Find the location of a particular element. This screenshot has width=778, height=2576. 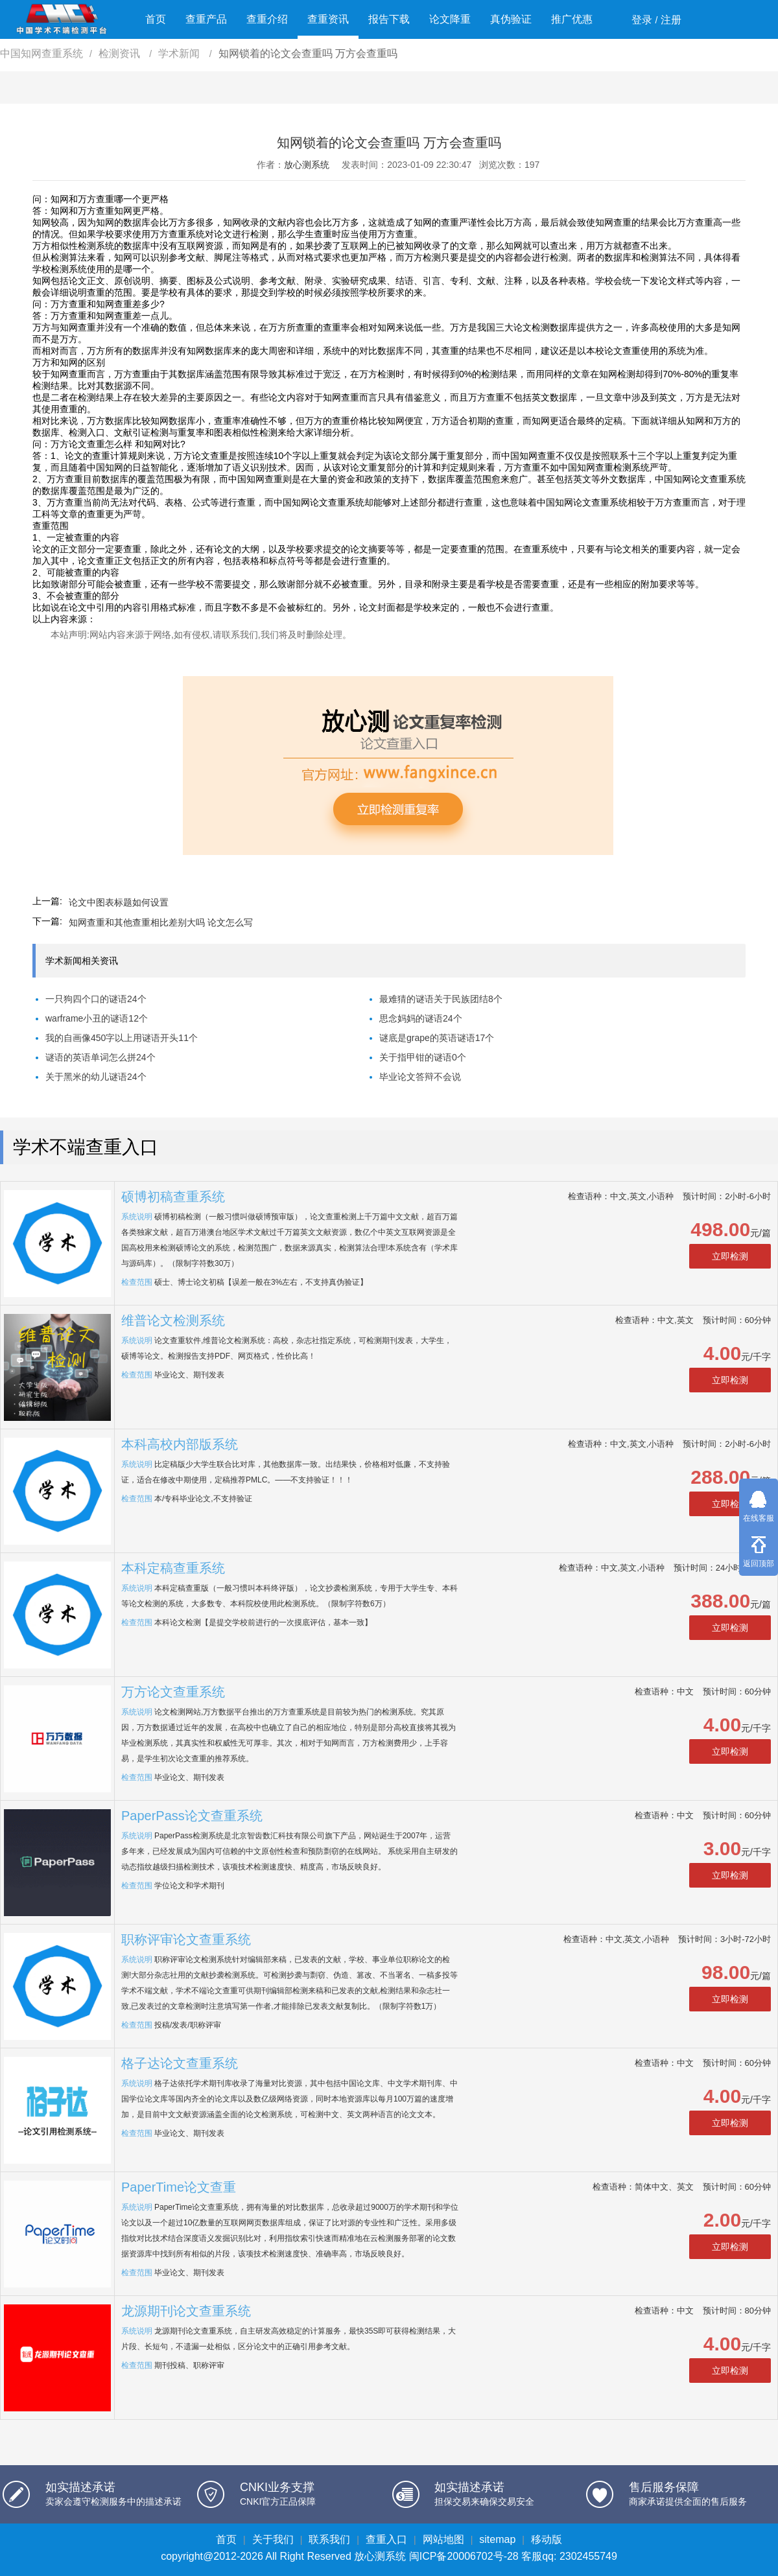

我的自画像450字以上用谜语开头11个 is located at coordinates (121, 1038).